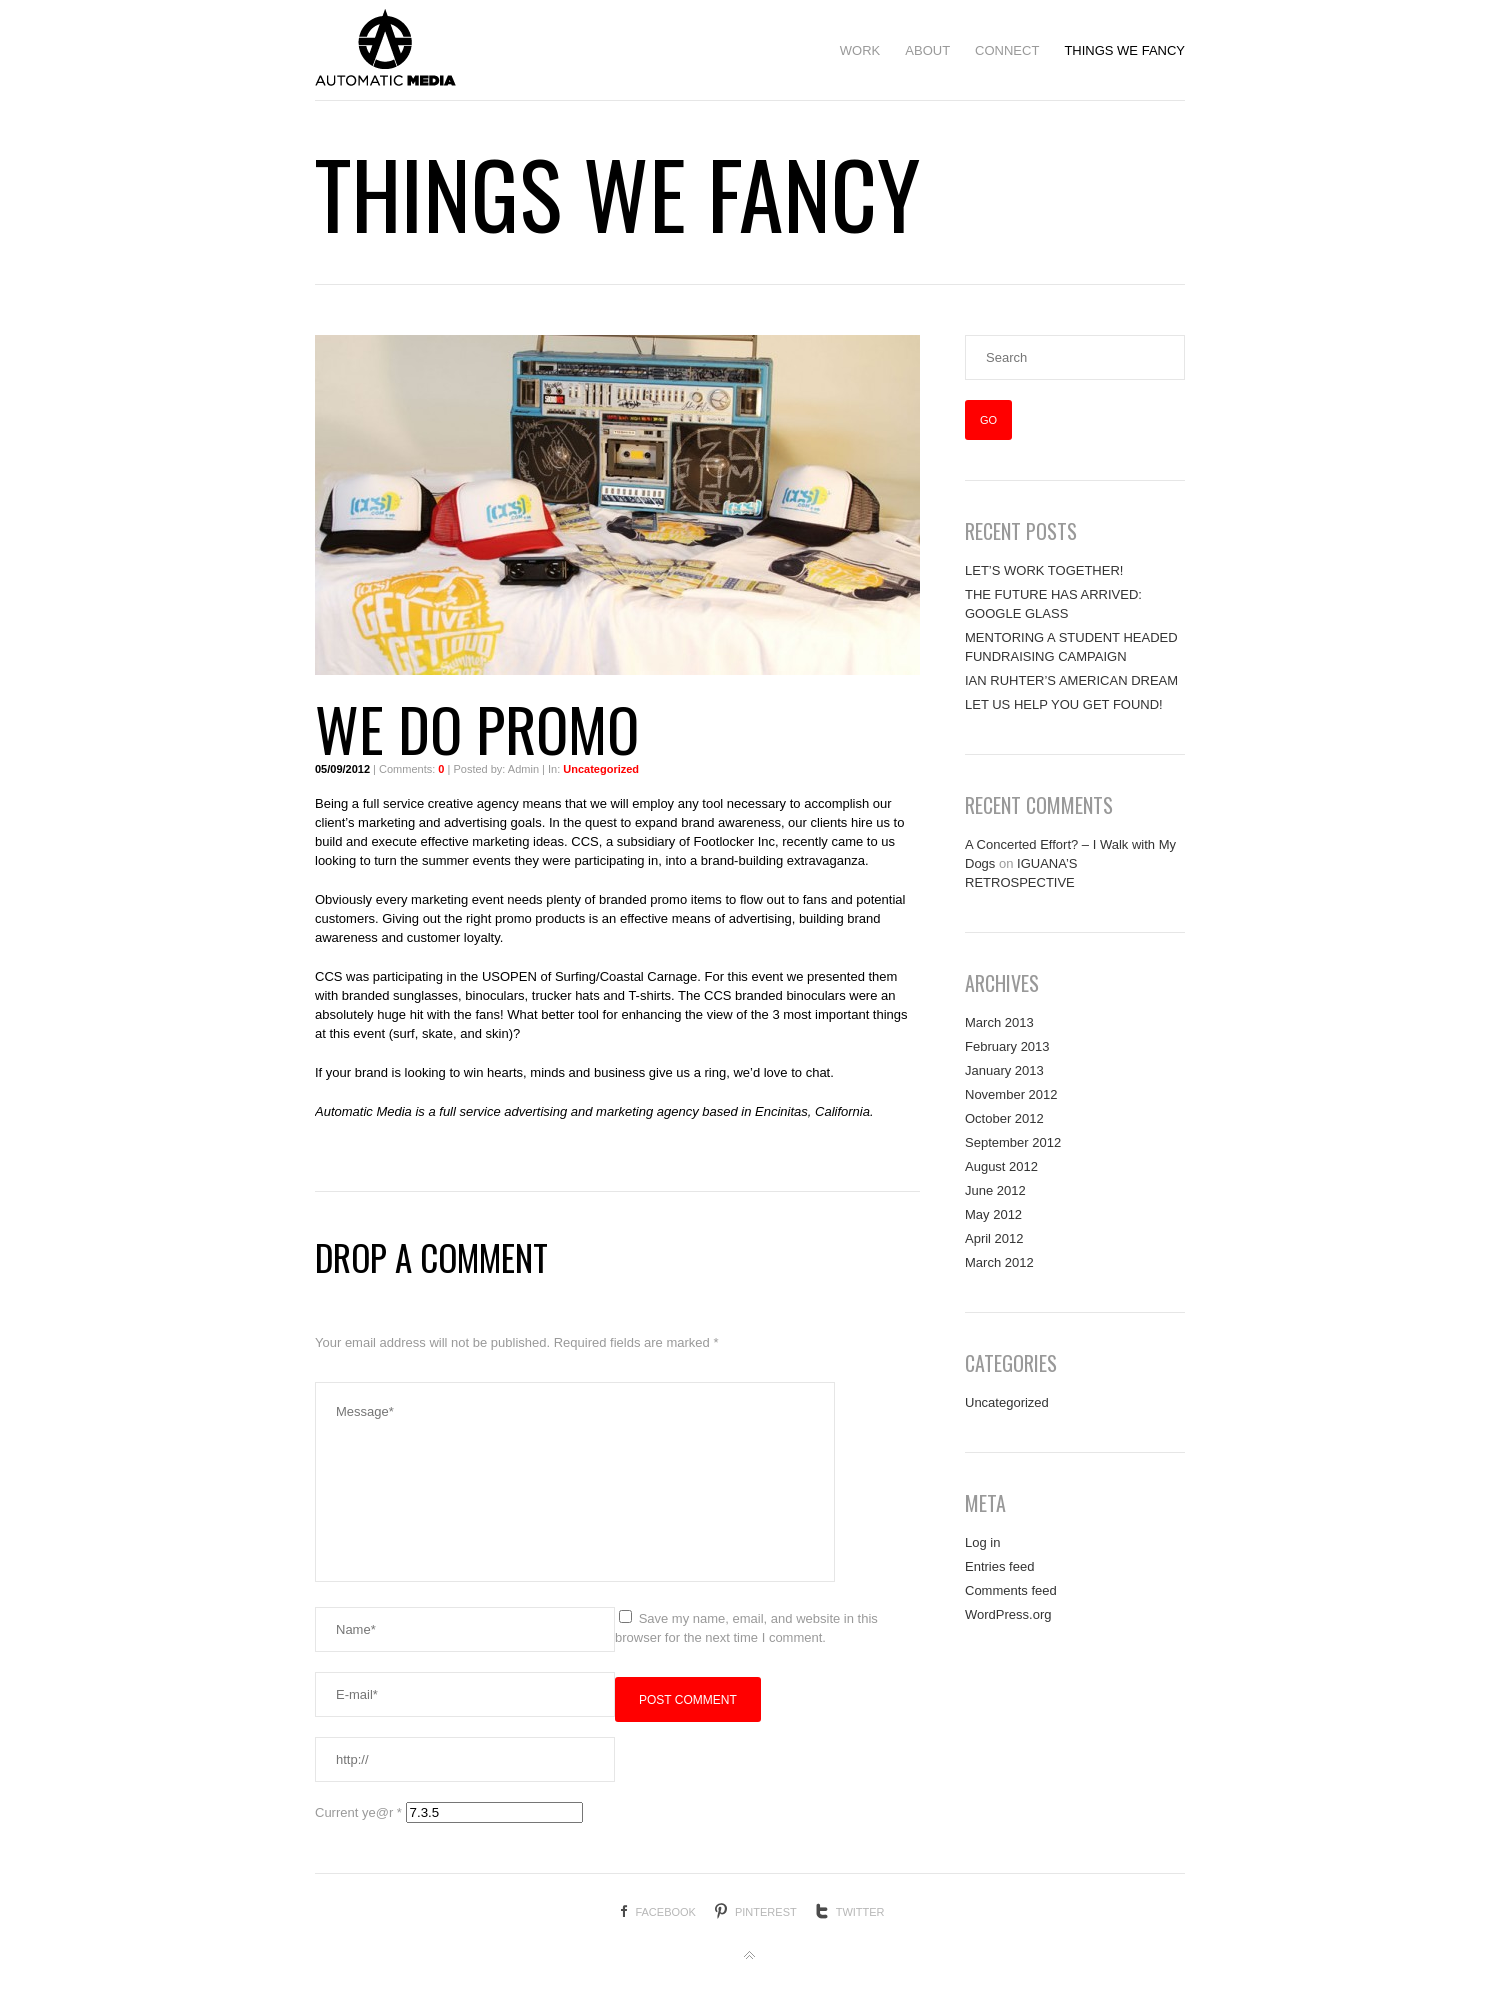  I want to click on November 2012, so click(1011, 1094).